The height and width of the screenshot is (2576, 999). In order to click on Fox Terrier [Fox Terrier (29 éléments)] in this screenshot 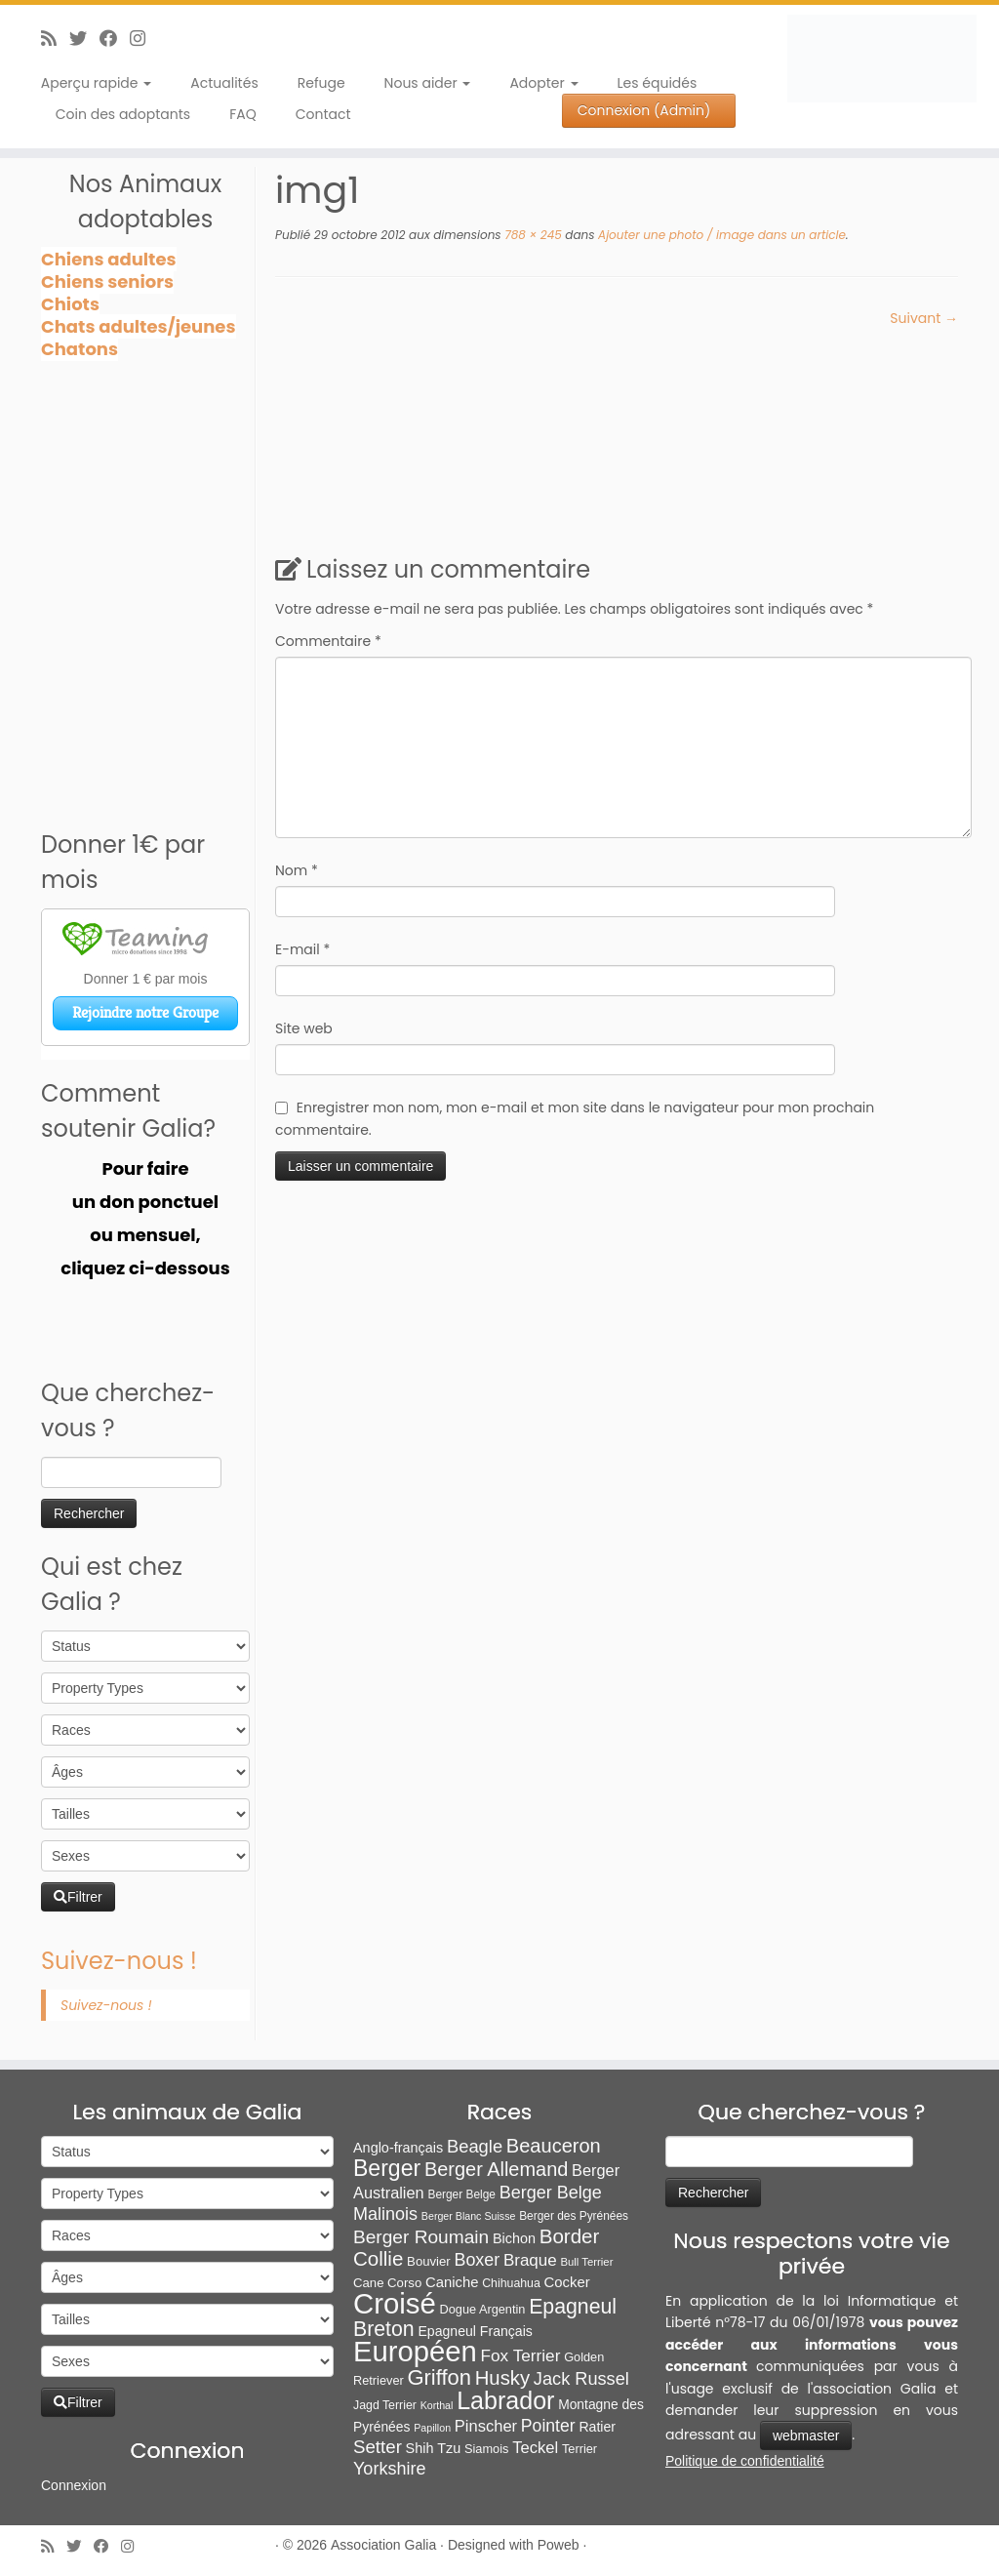, I will do `click(521, 2355)`.